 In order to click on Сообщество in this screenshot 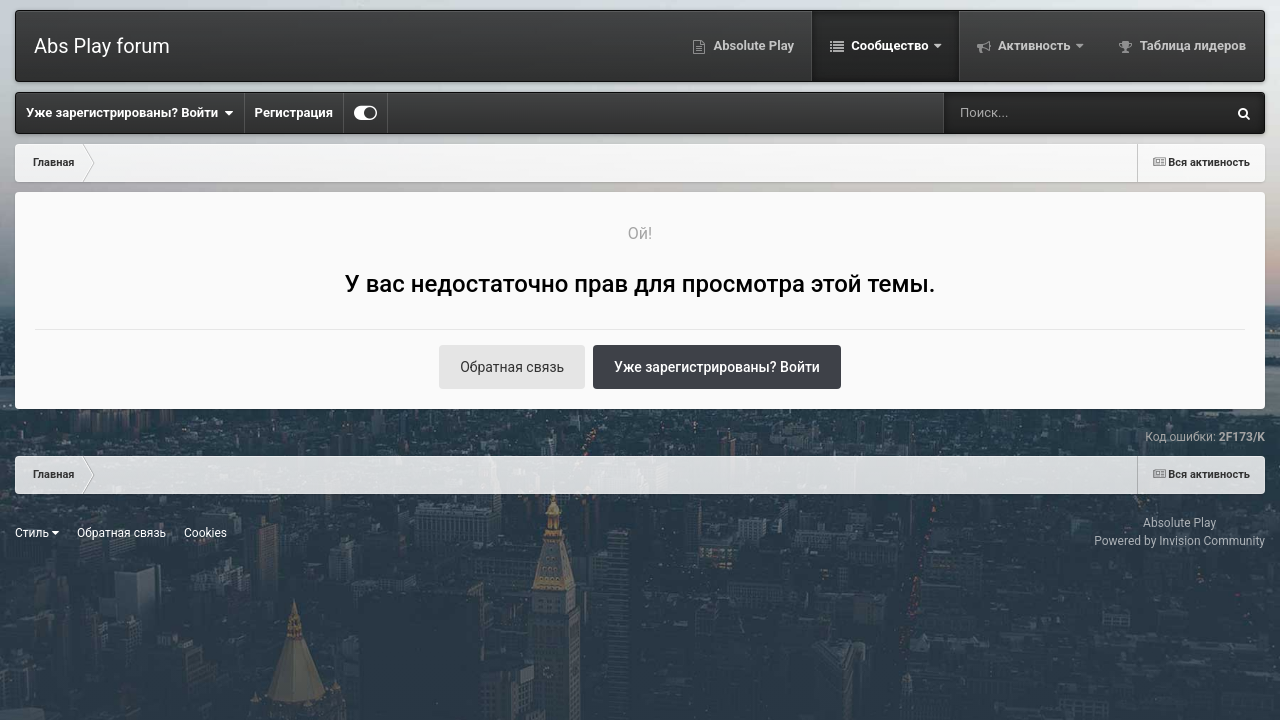, I will do `click(890, 45)`.